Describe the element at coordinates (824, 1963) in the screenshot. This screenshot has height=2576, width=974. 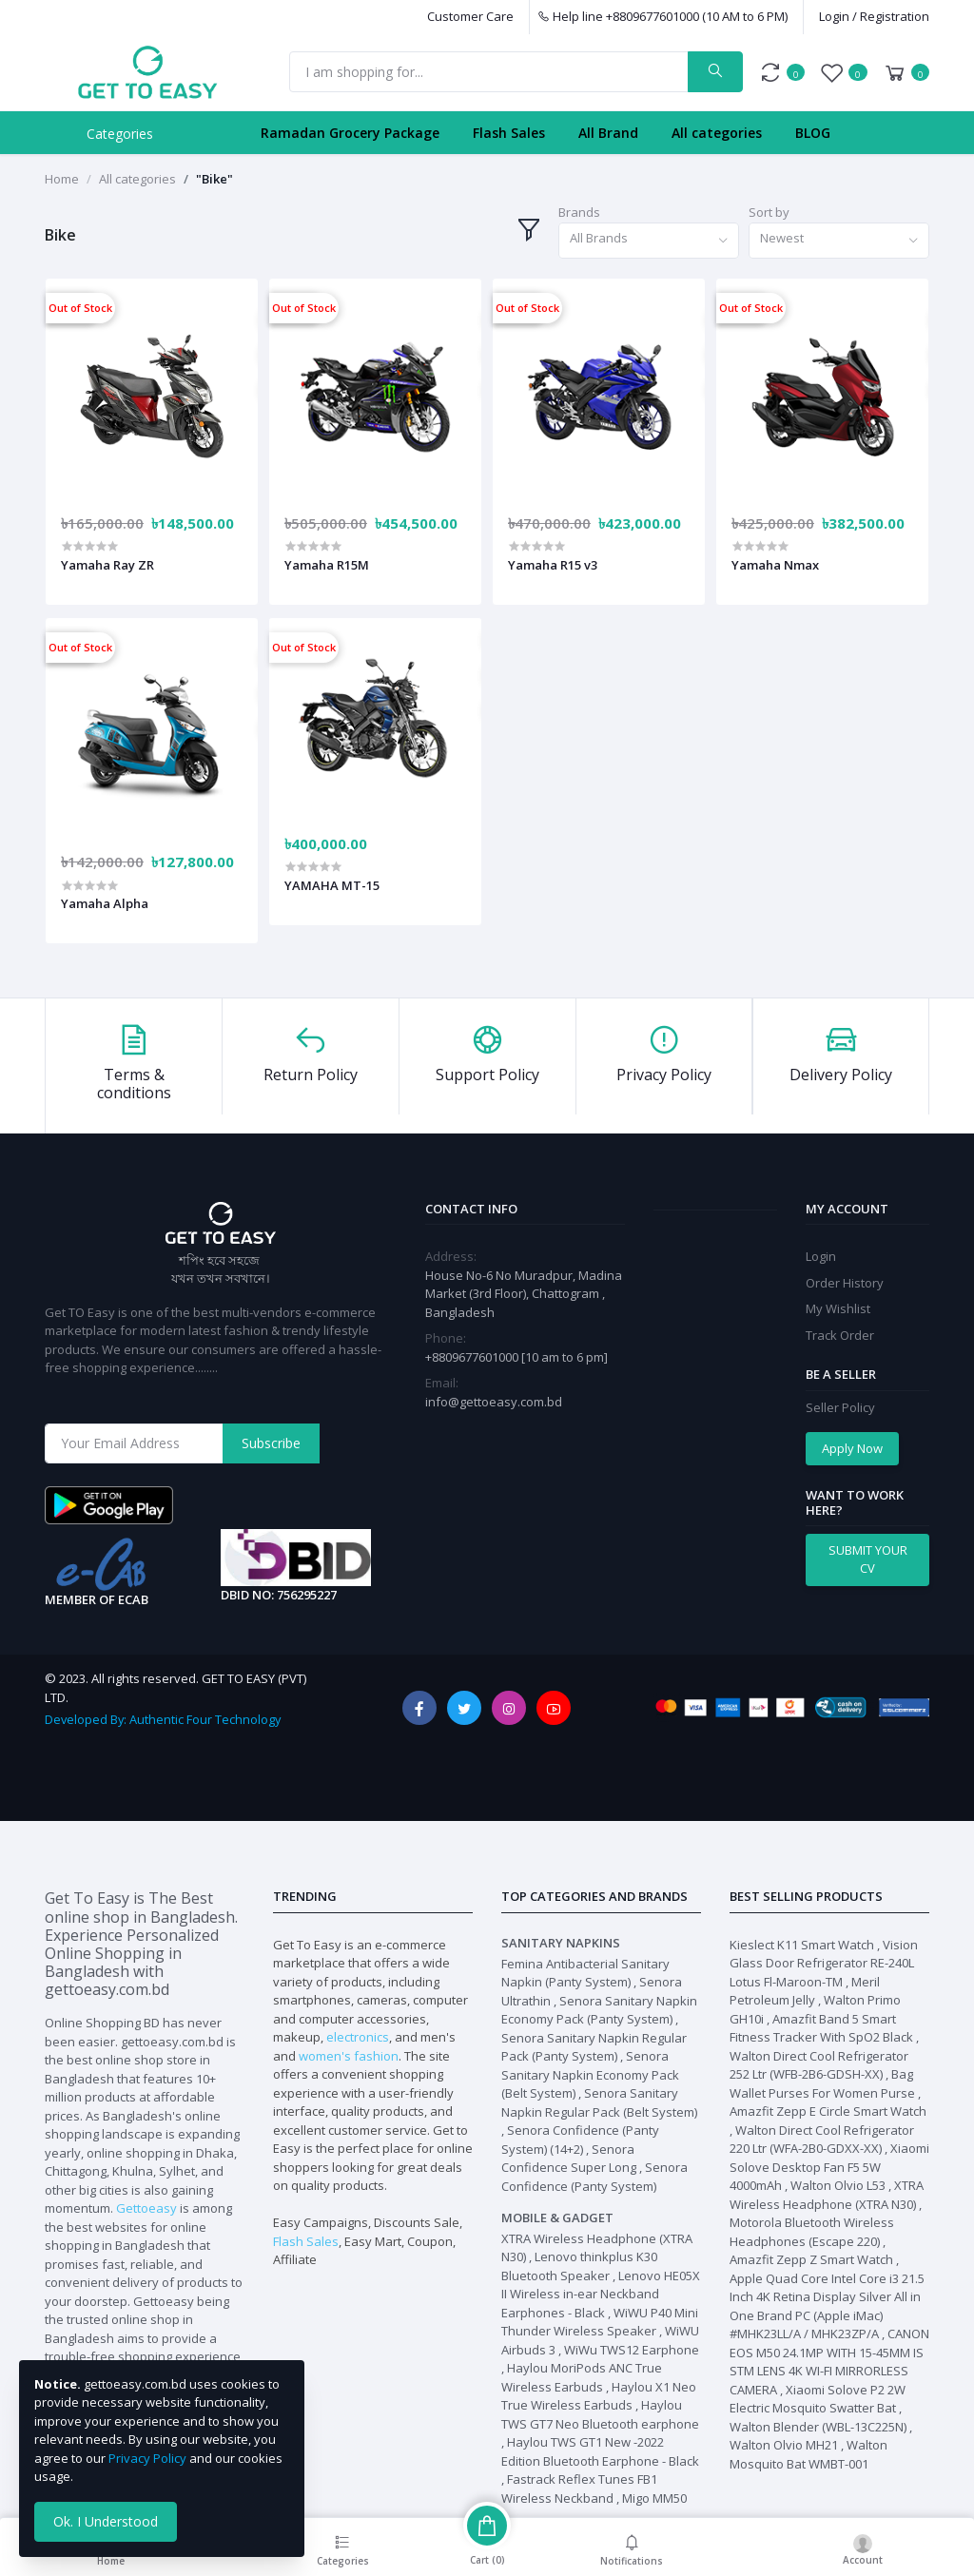
I see `Vision Glass Door Refrigerator RE-240L Lotus Fl-Maroon-TM` at that location.